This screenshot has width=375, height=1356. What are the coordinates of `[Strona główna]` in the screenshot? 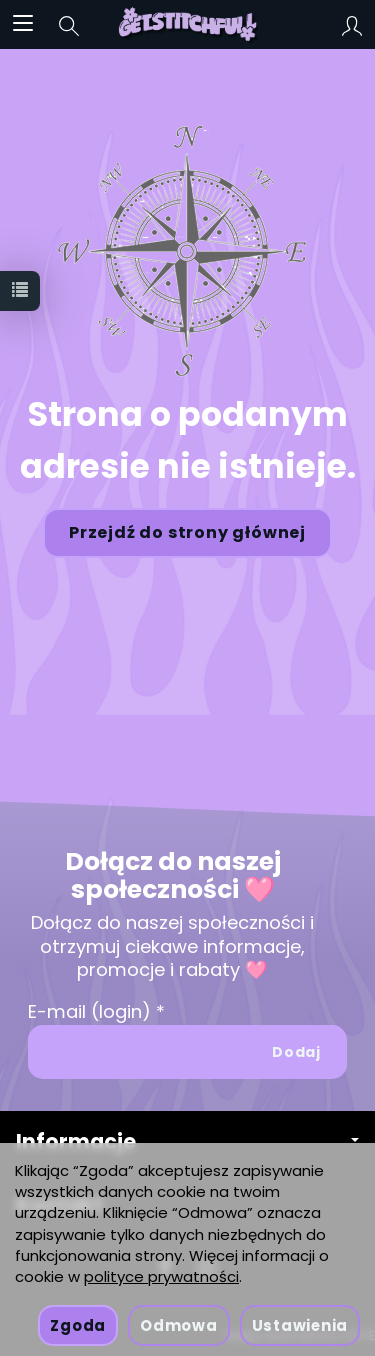 It's located at (187, 24).